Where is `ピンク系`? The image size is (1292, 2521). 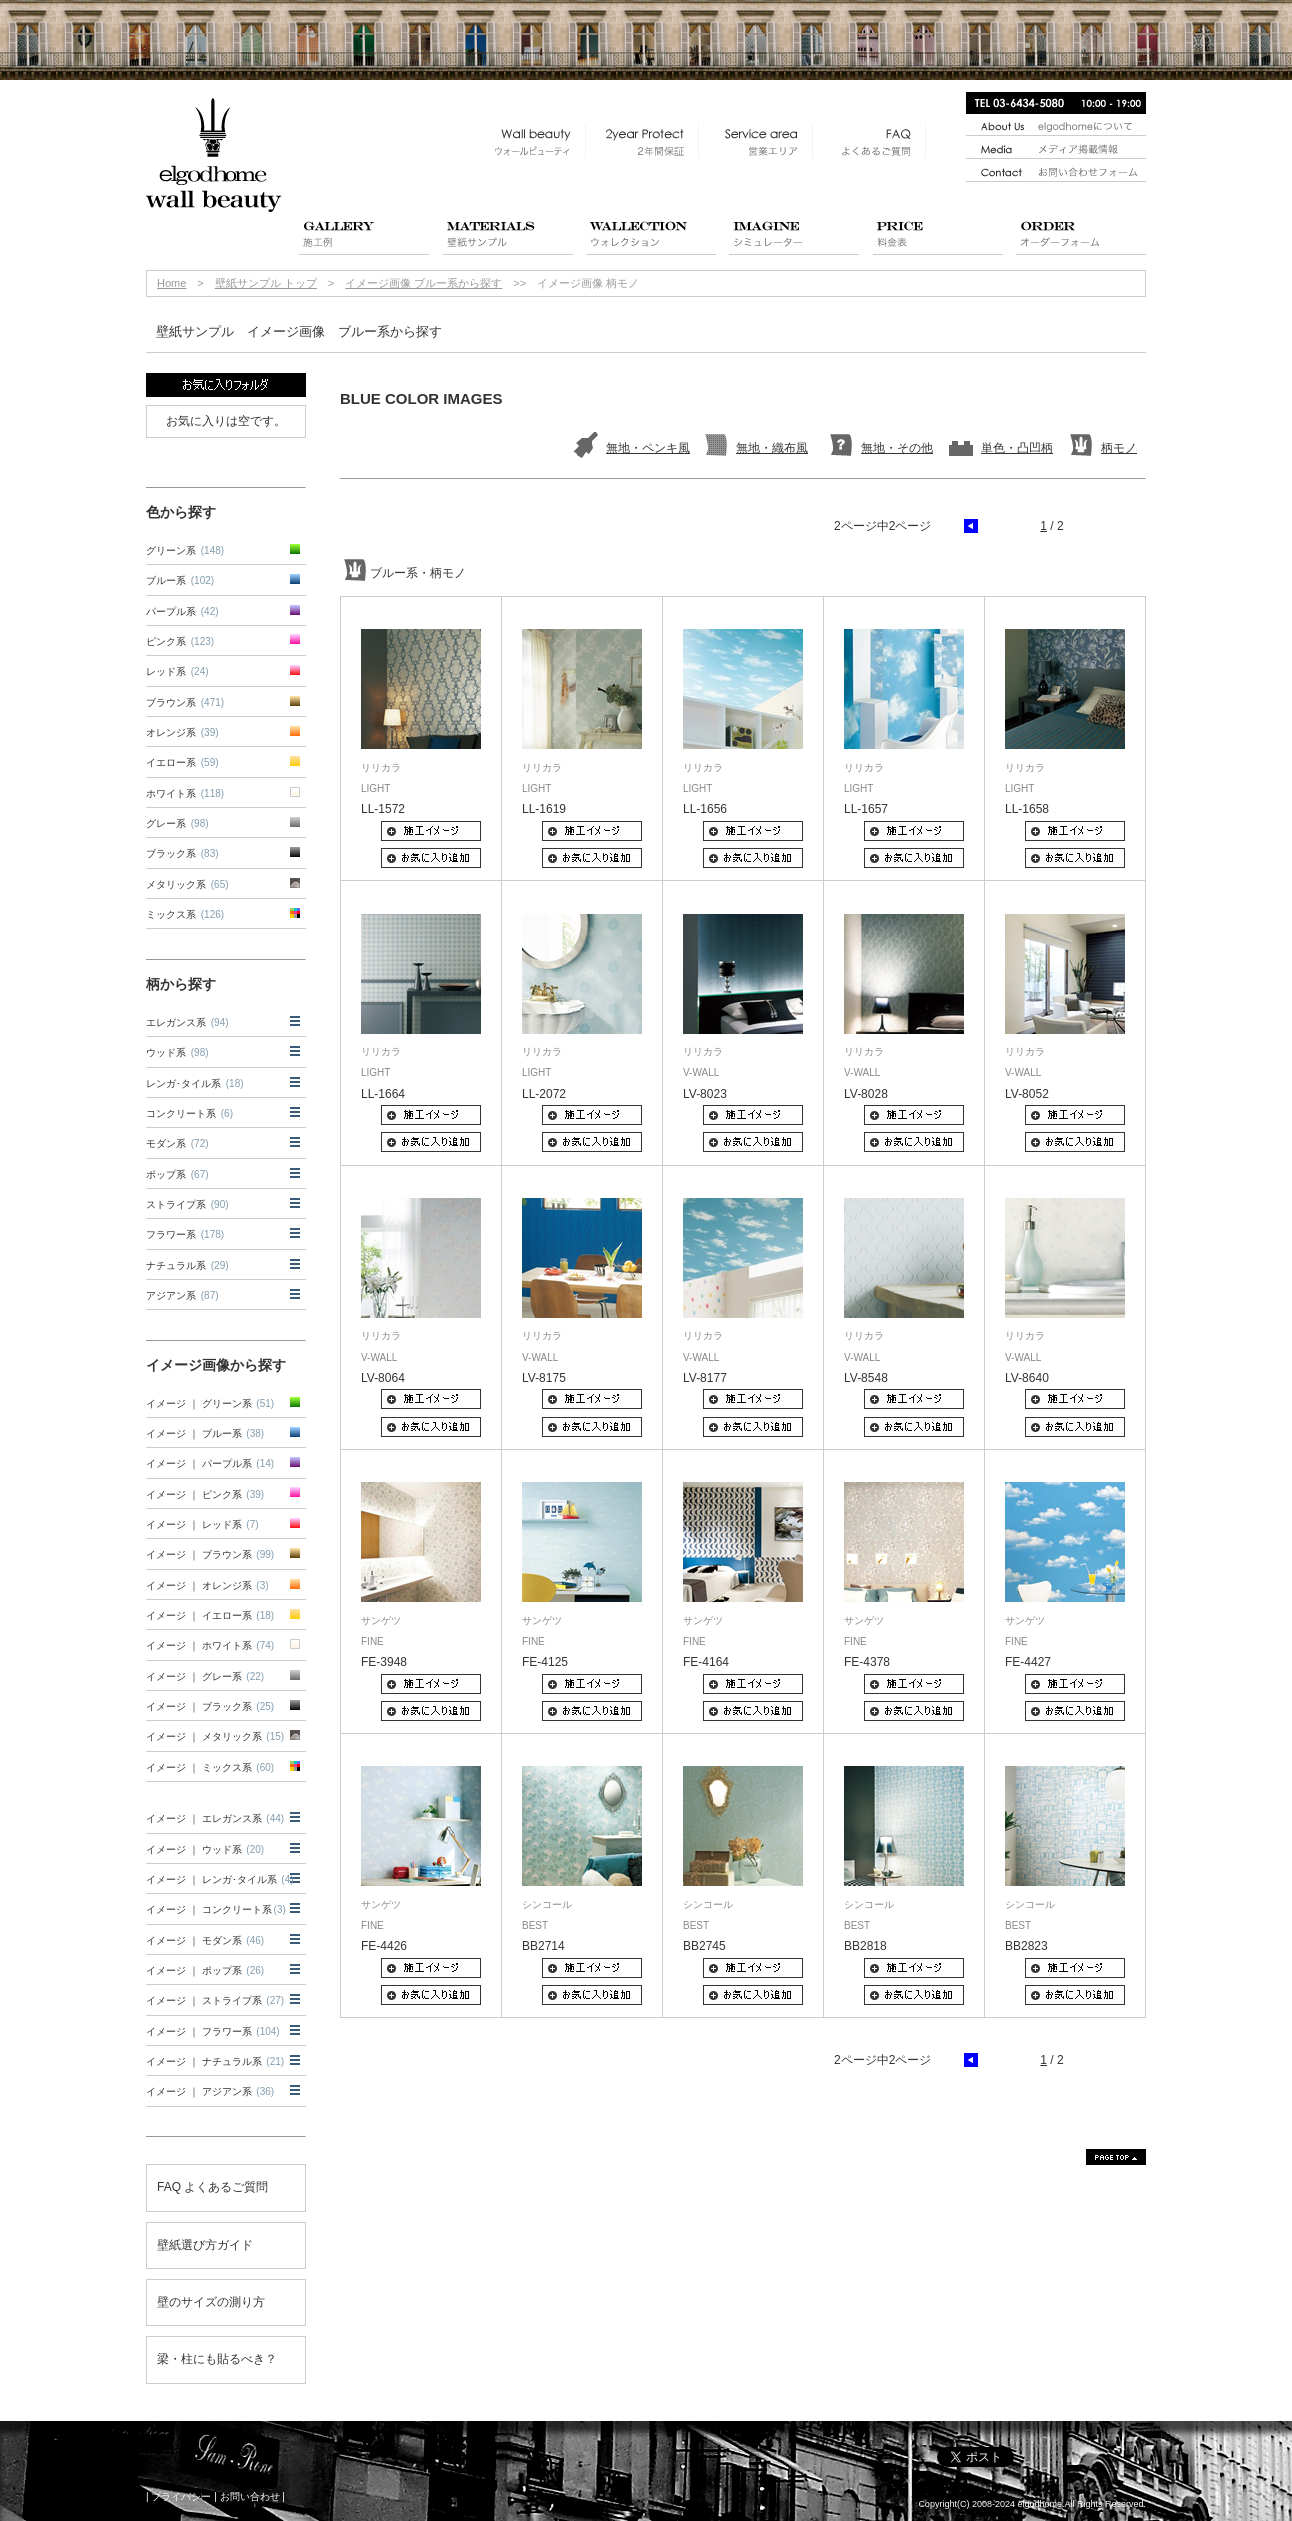 ピンク系 is located at coordinates (180, 641).